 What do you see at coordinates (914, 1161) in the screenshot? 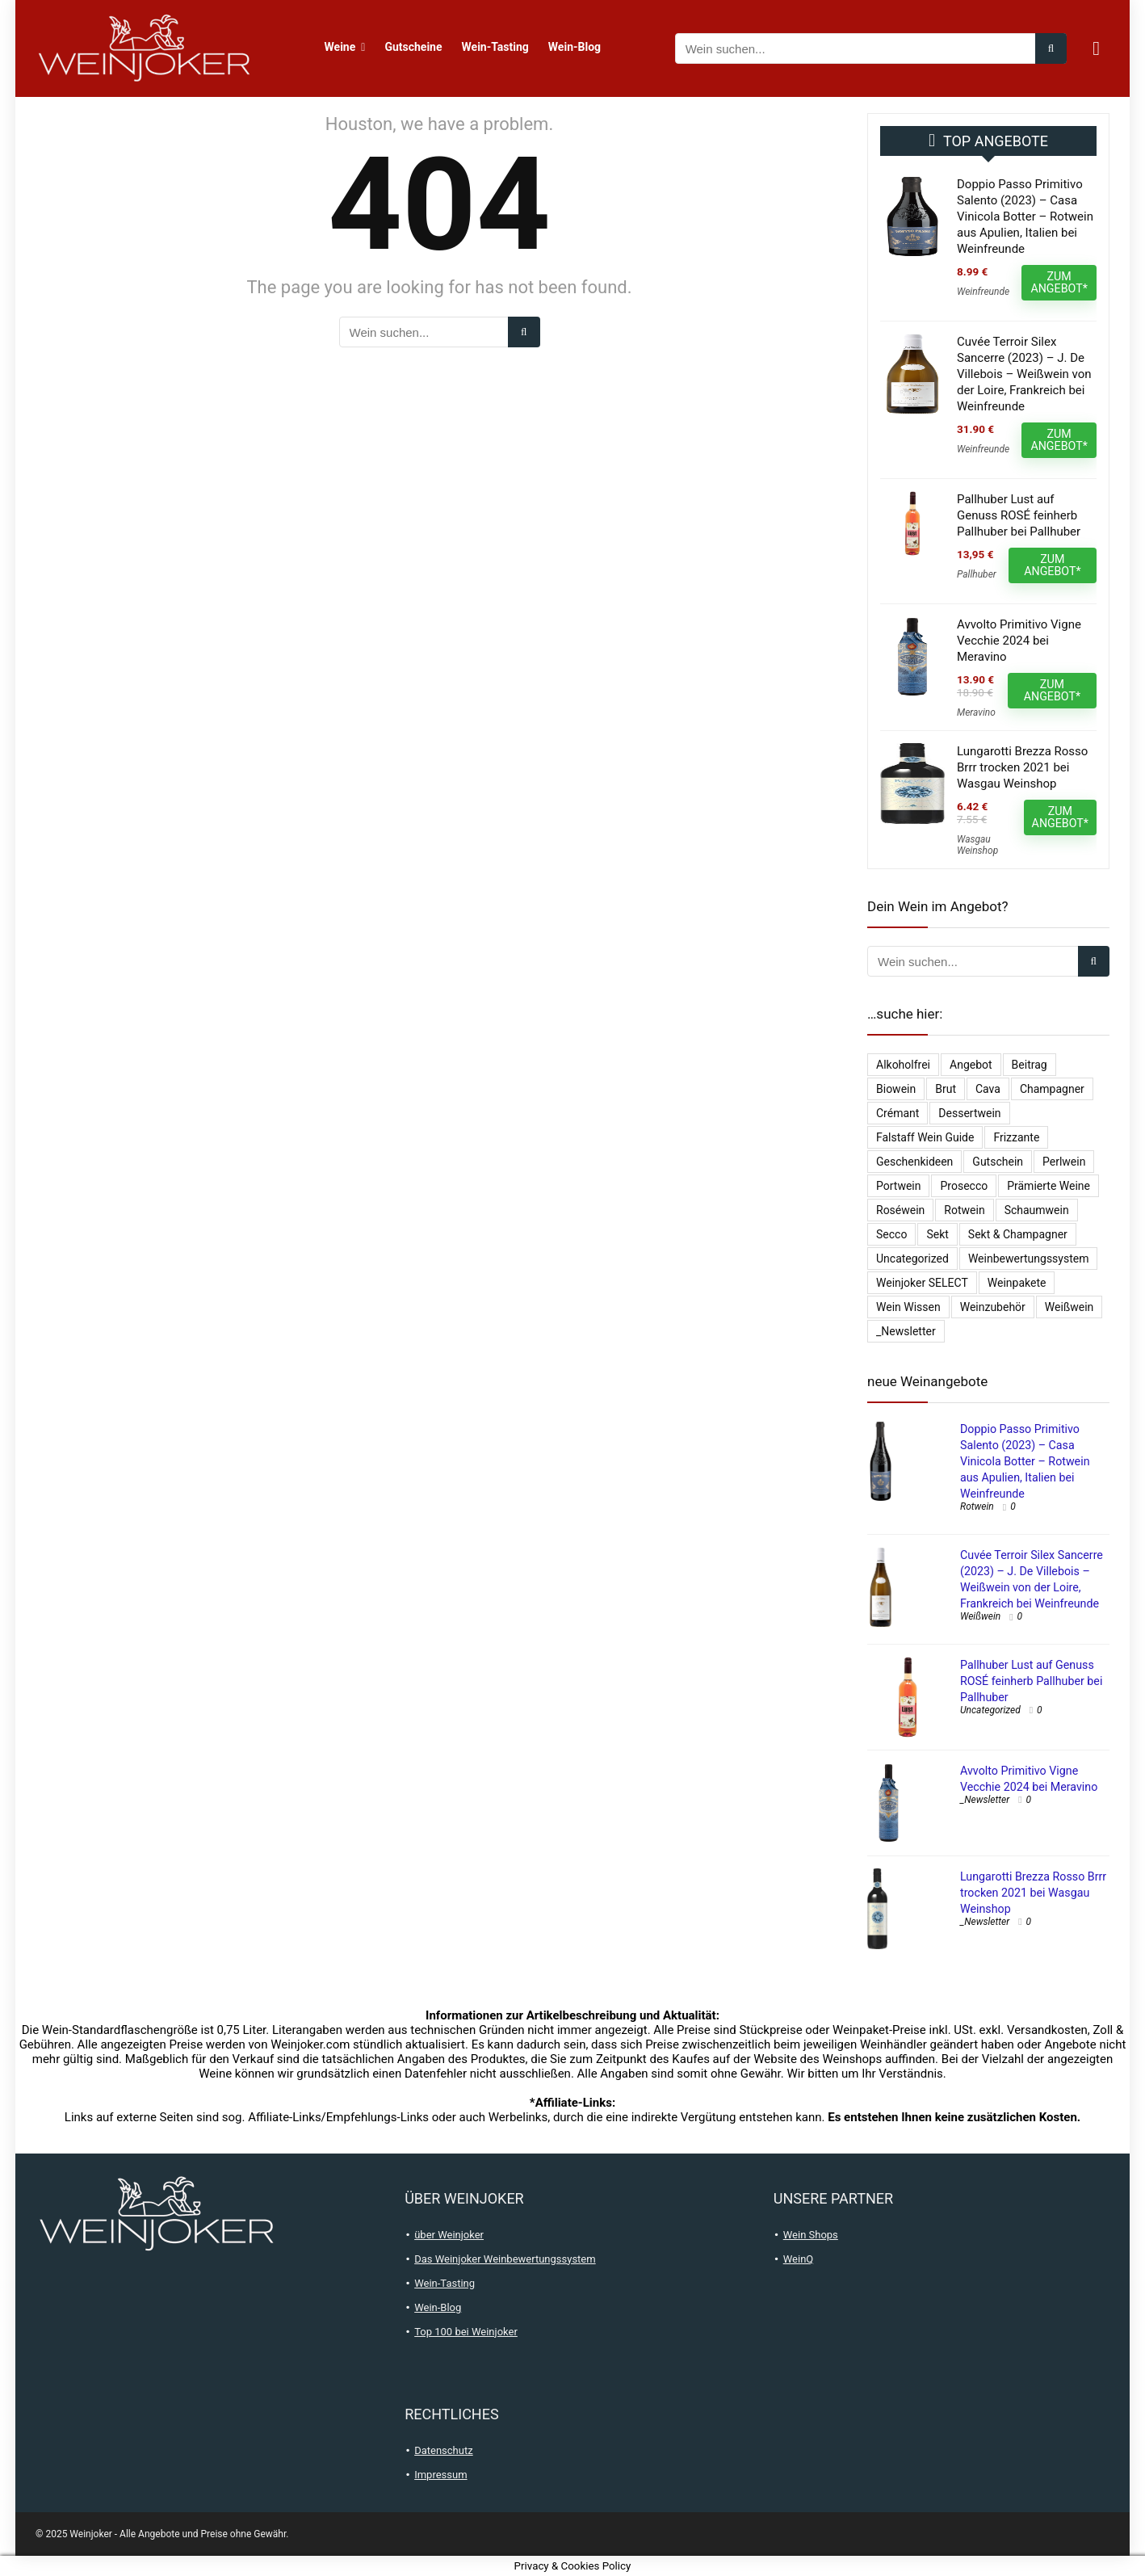
I see `Geschenkideen [Geschenkideen (15 Einträge)]` at bounding box center [914, 1161].